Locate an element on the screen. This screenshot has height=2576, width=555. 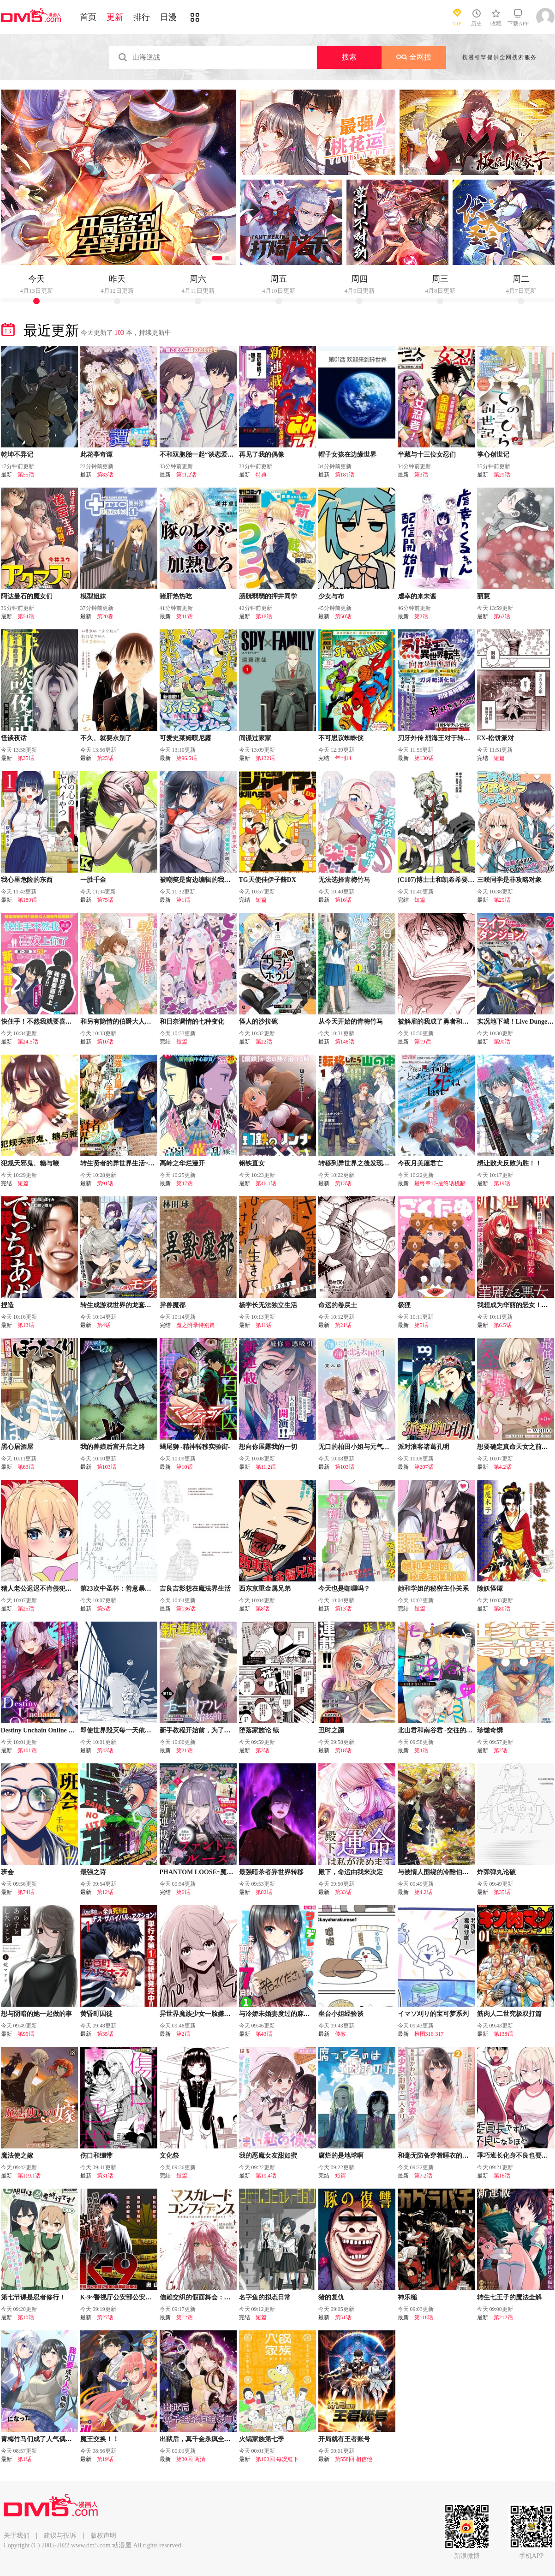
第212话 is located at coordinates (503, 2317).